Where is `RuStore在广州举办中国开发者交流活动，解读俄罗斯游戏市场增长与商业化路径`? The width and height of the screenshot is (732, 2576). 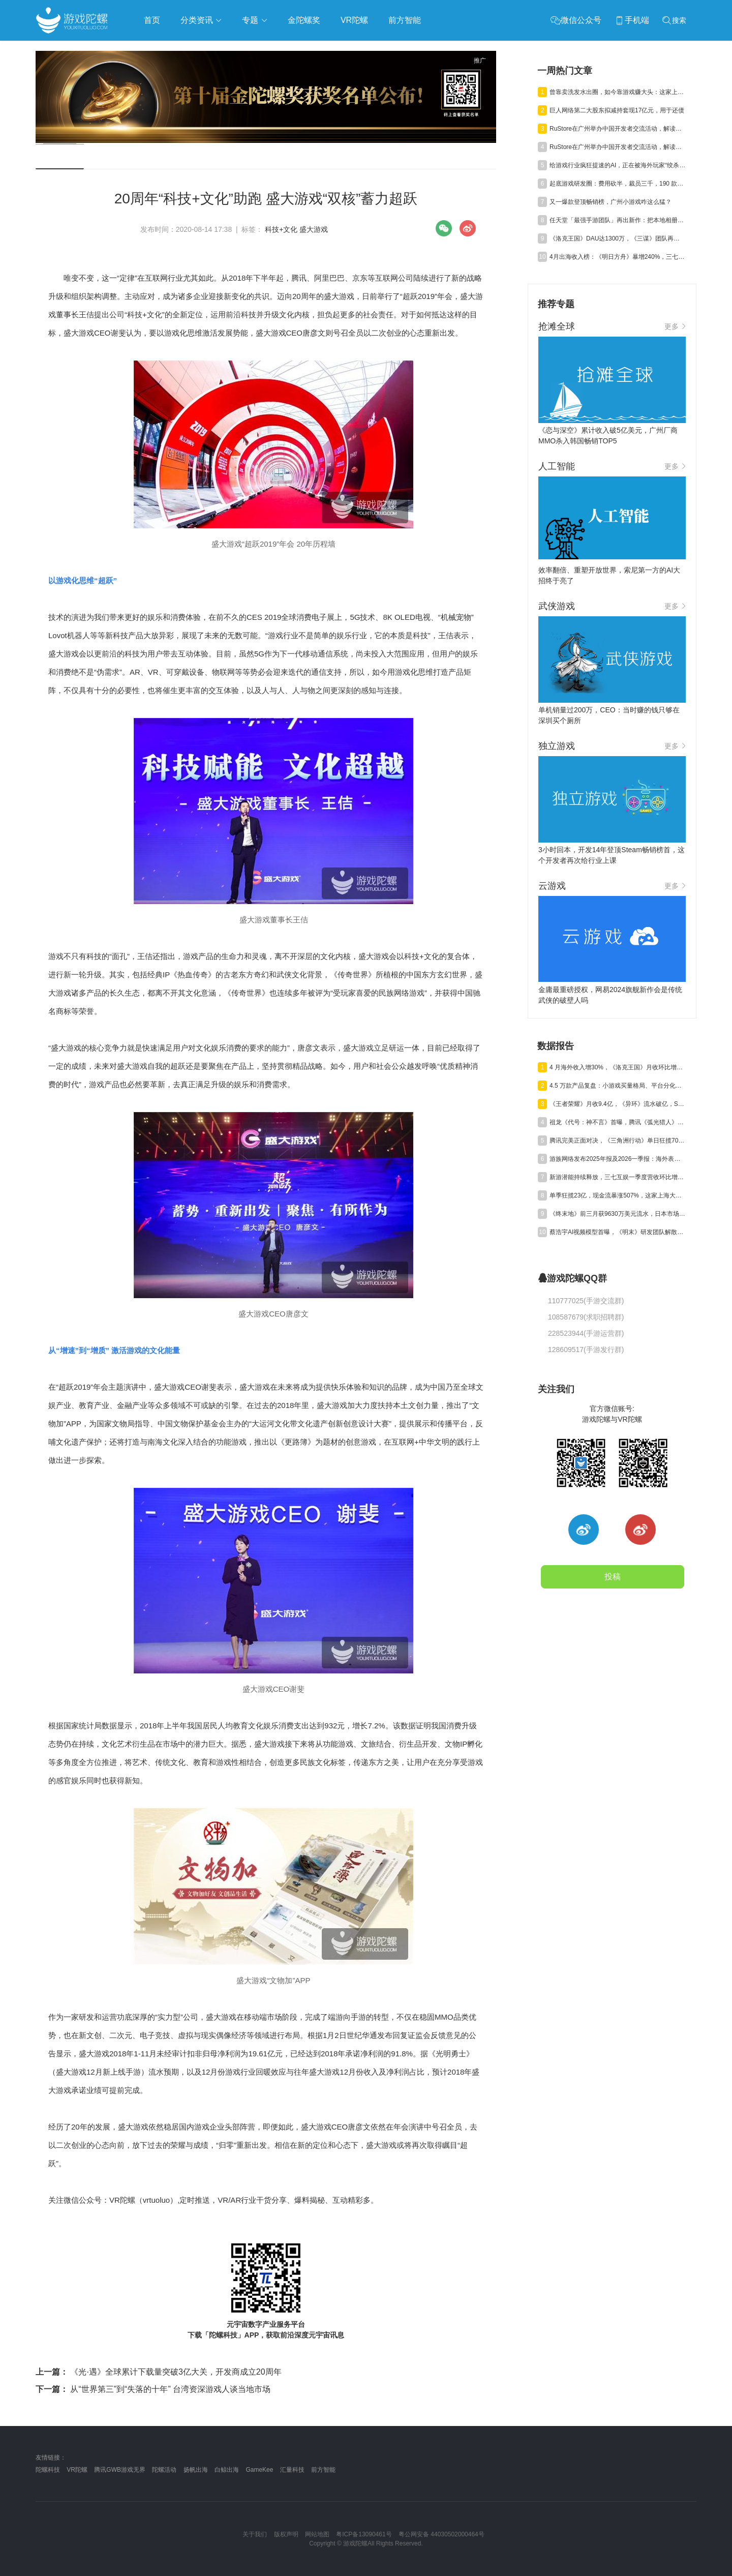
RuStore在广州举办中国开发者交流活动，解读俄罗斯游戏市场增长与商业化路径 is located at coordinates (618, 128).